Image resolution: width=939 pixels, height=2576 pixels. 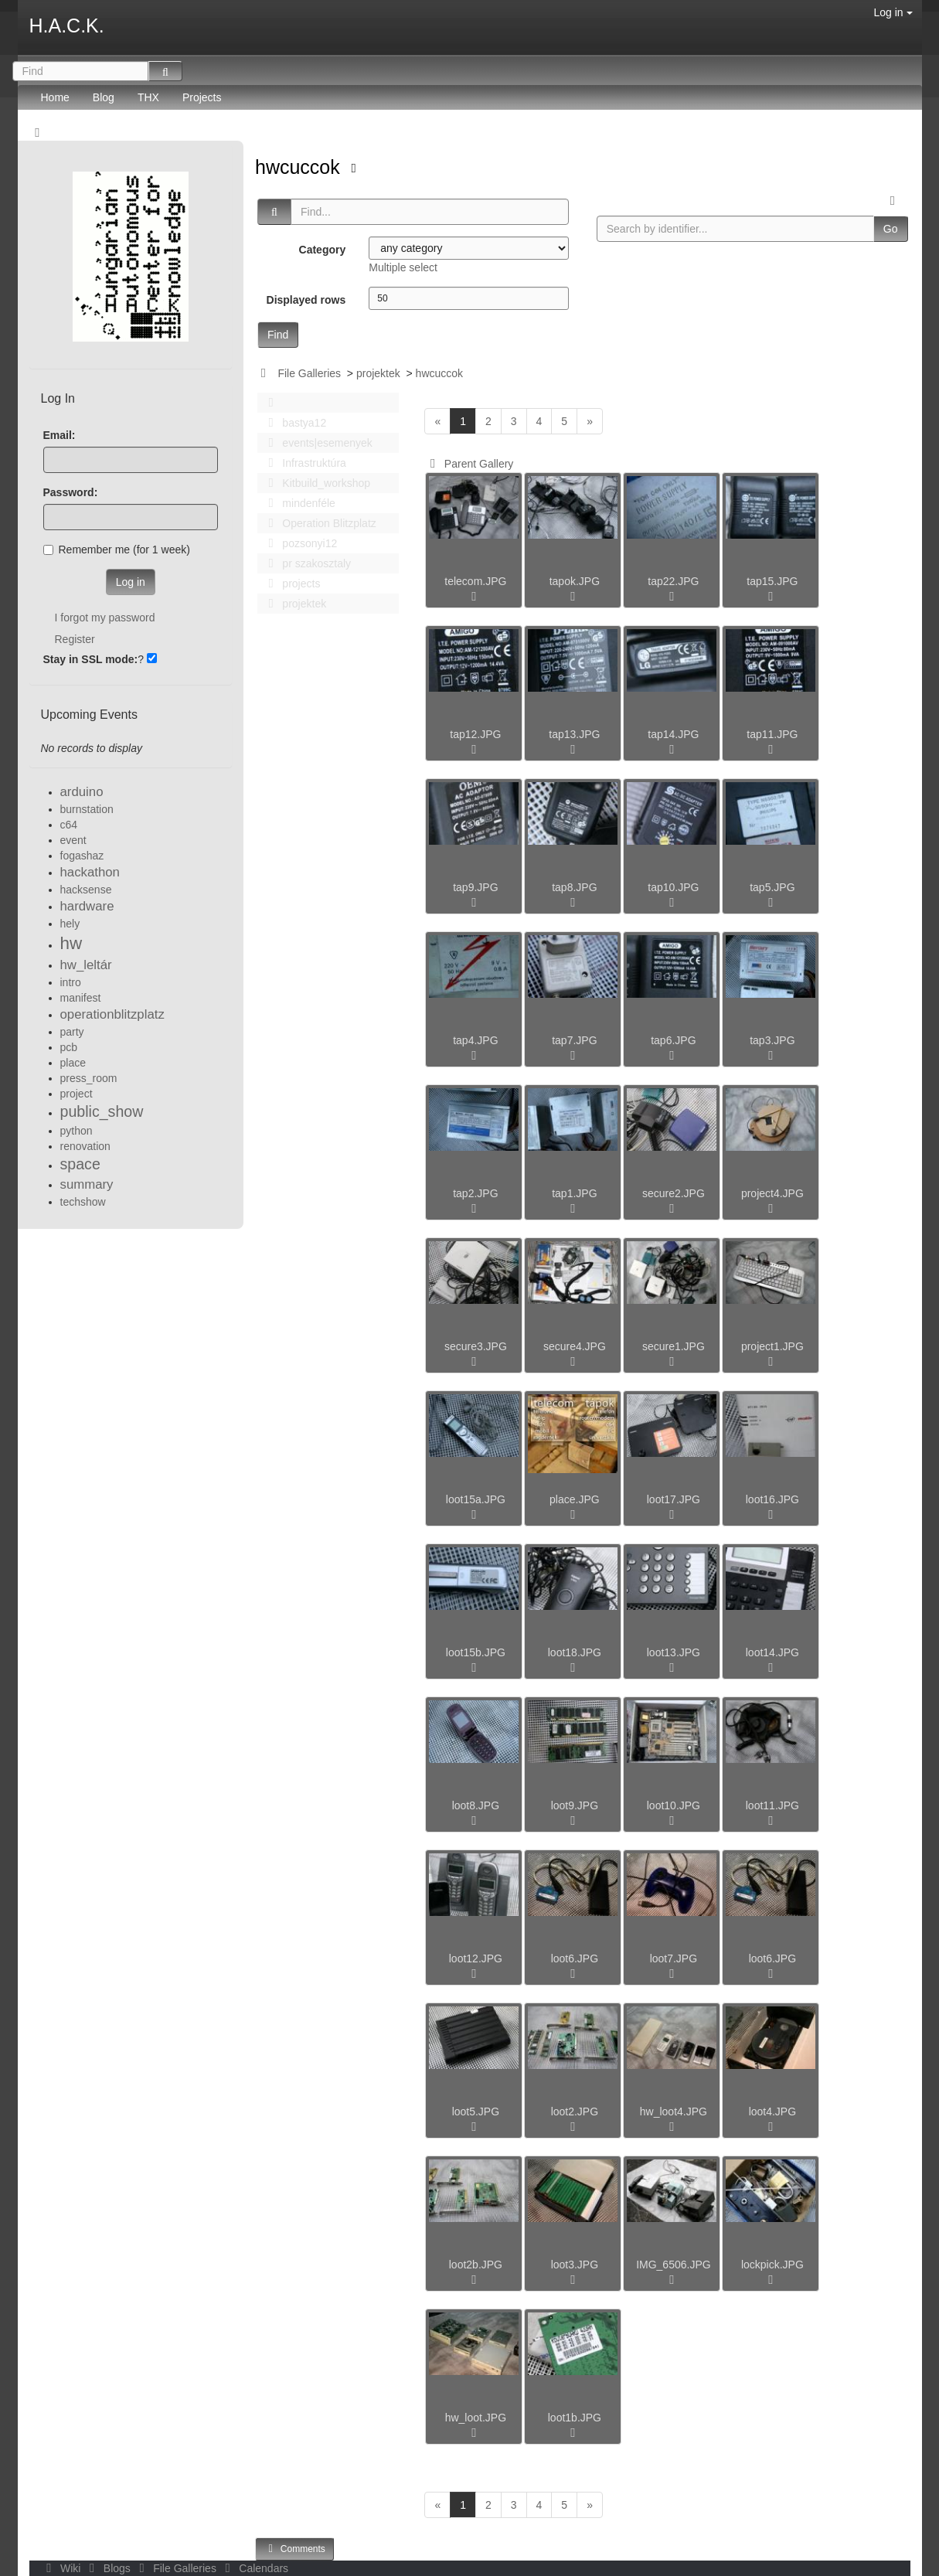 What do you see at coordinates (673, 1193) in the screenshot?
I see `secure2.JPG` at bounding box center [673, 1193].